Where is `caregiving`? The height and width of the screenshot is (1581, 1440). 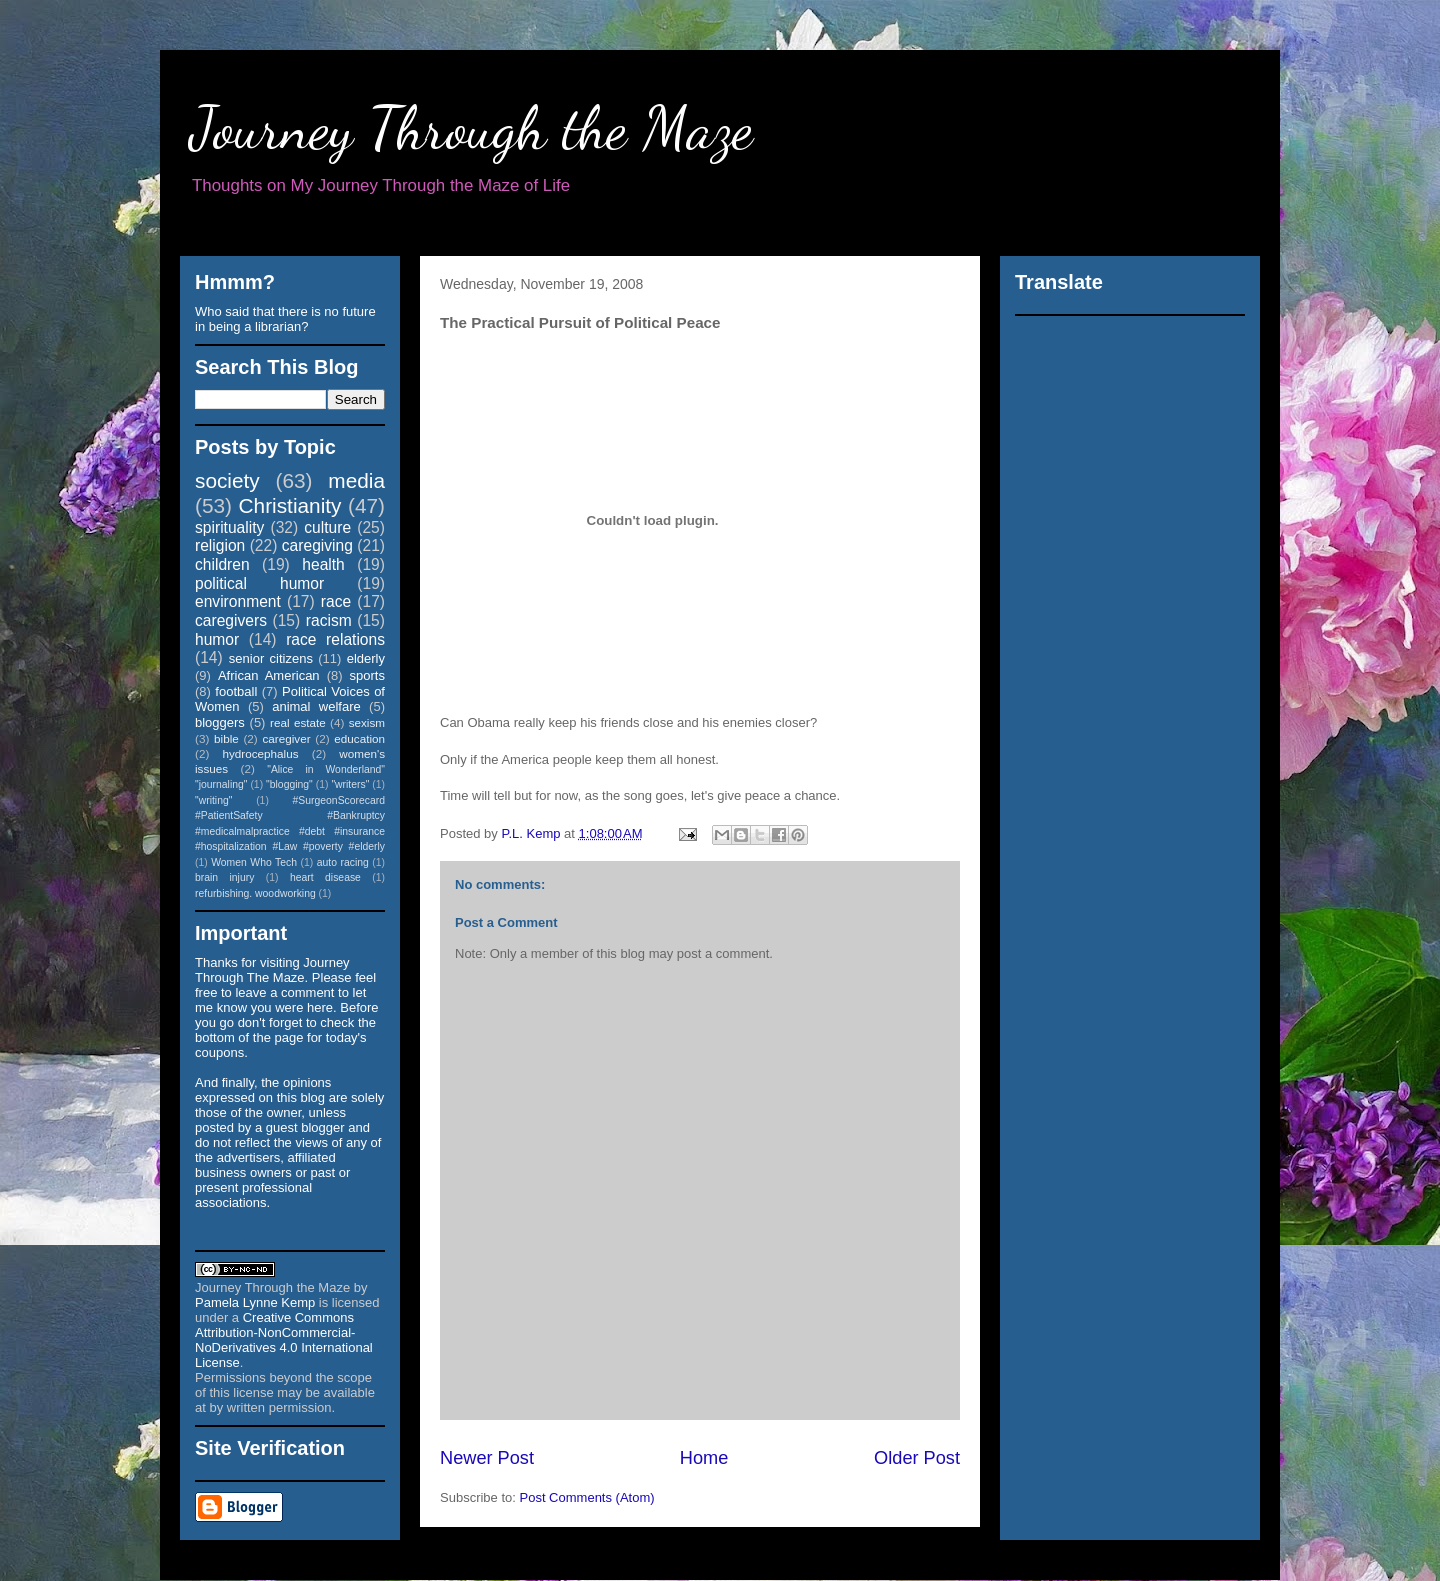 caregiving is located at coordinates (317, 545).